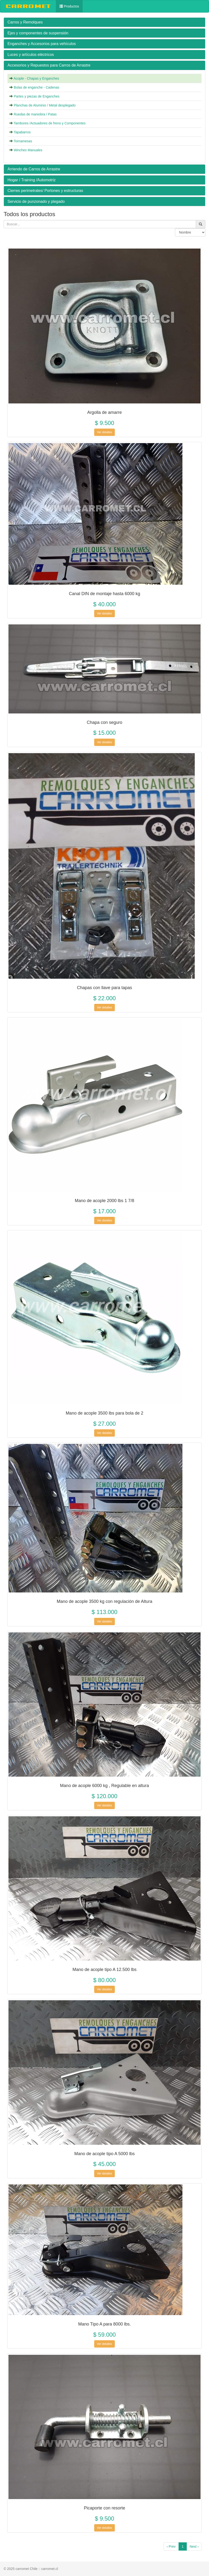 This screenshot has height=2576, width=209. I want to click on Tapabarros, so click(22, 132).